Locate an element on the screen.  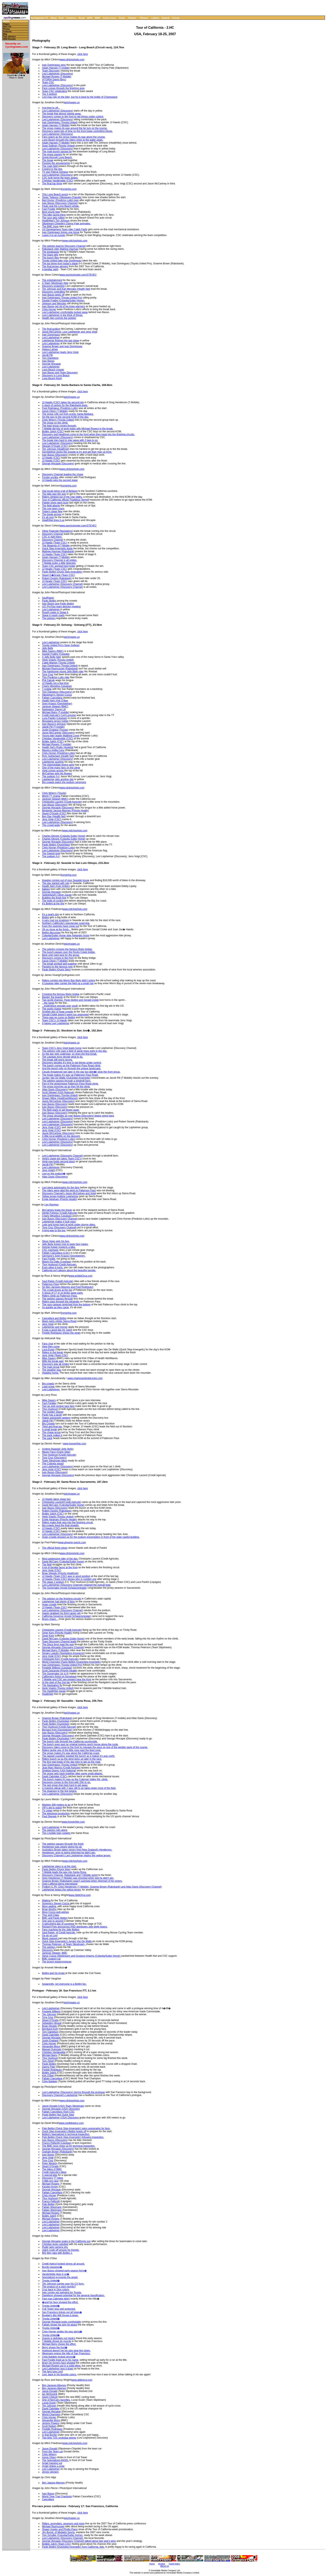
Paolo Bettini (QuickStep) is located at coordinates (56, 844).